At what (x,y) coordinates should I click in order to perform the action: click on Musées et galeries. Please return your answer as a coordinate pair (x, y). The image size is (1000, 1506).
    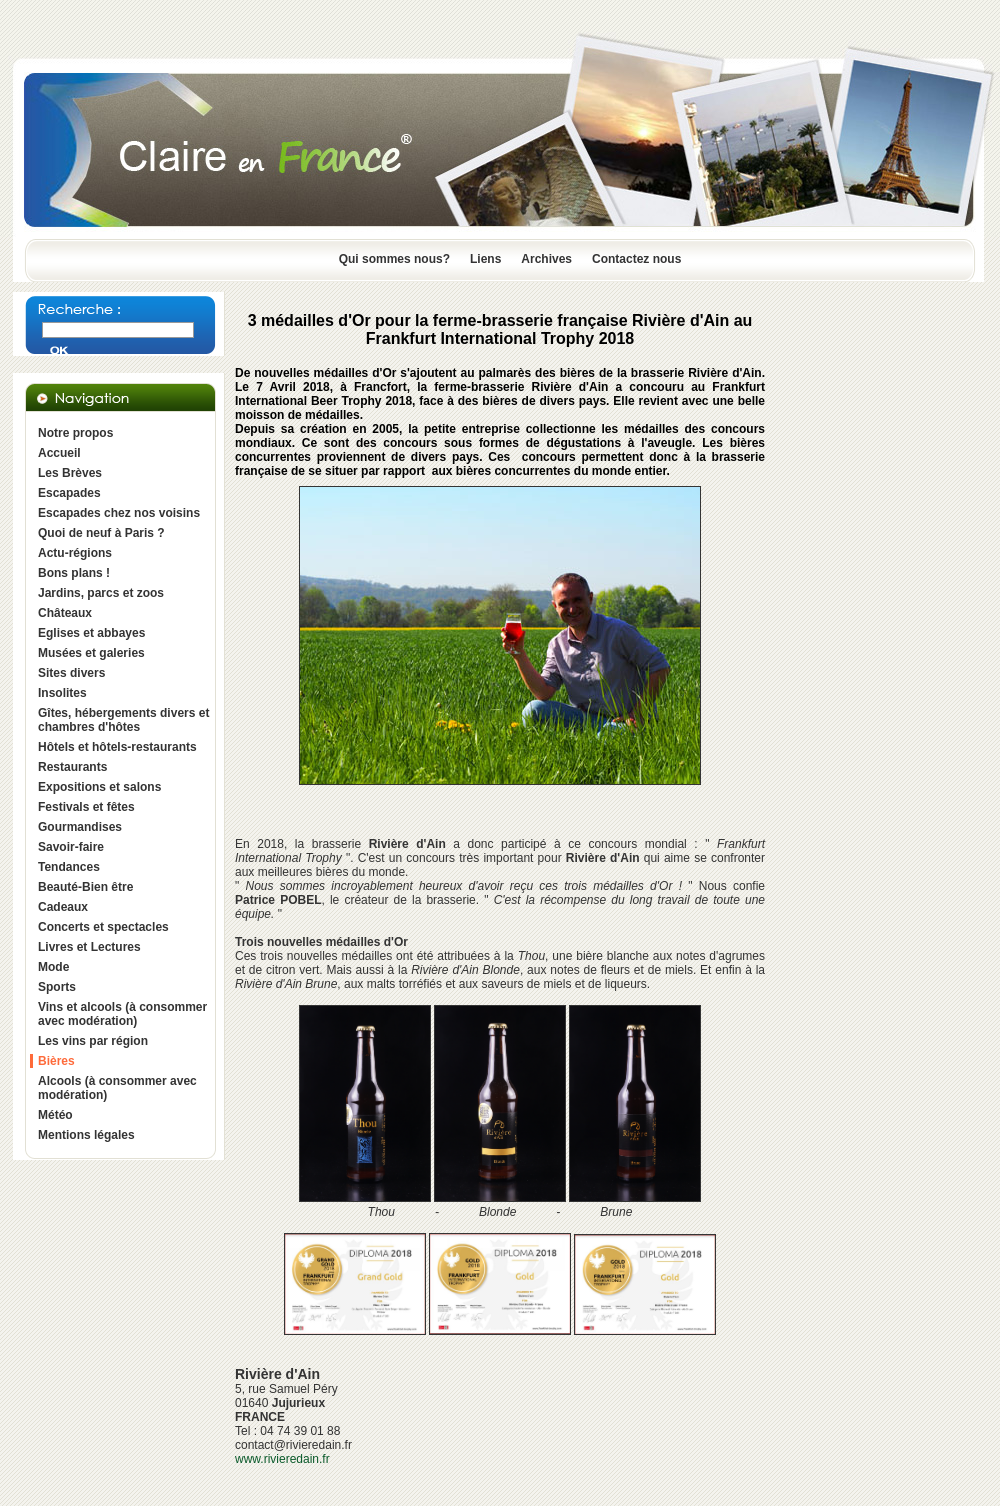
    Looking at the image, I should click on (91, 653).